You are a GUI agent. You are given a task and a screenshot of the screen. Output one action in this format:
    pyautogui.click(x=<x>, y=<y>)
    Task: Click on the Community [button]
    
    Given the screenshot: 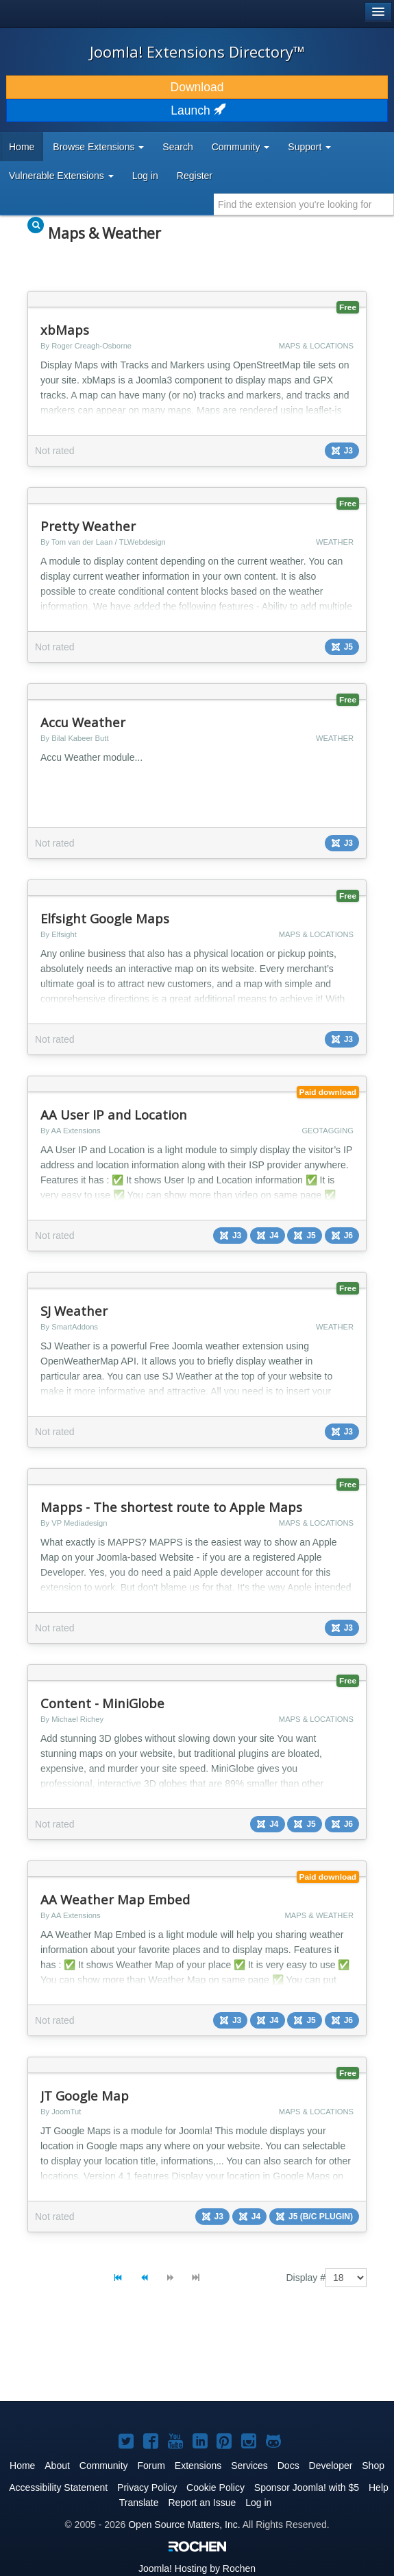 What is the action you would take?
    pyautogui.click(x=241, y=146)
    